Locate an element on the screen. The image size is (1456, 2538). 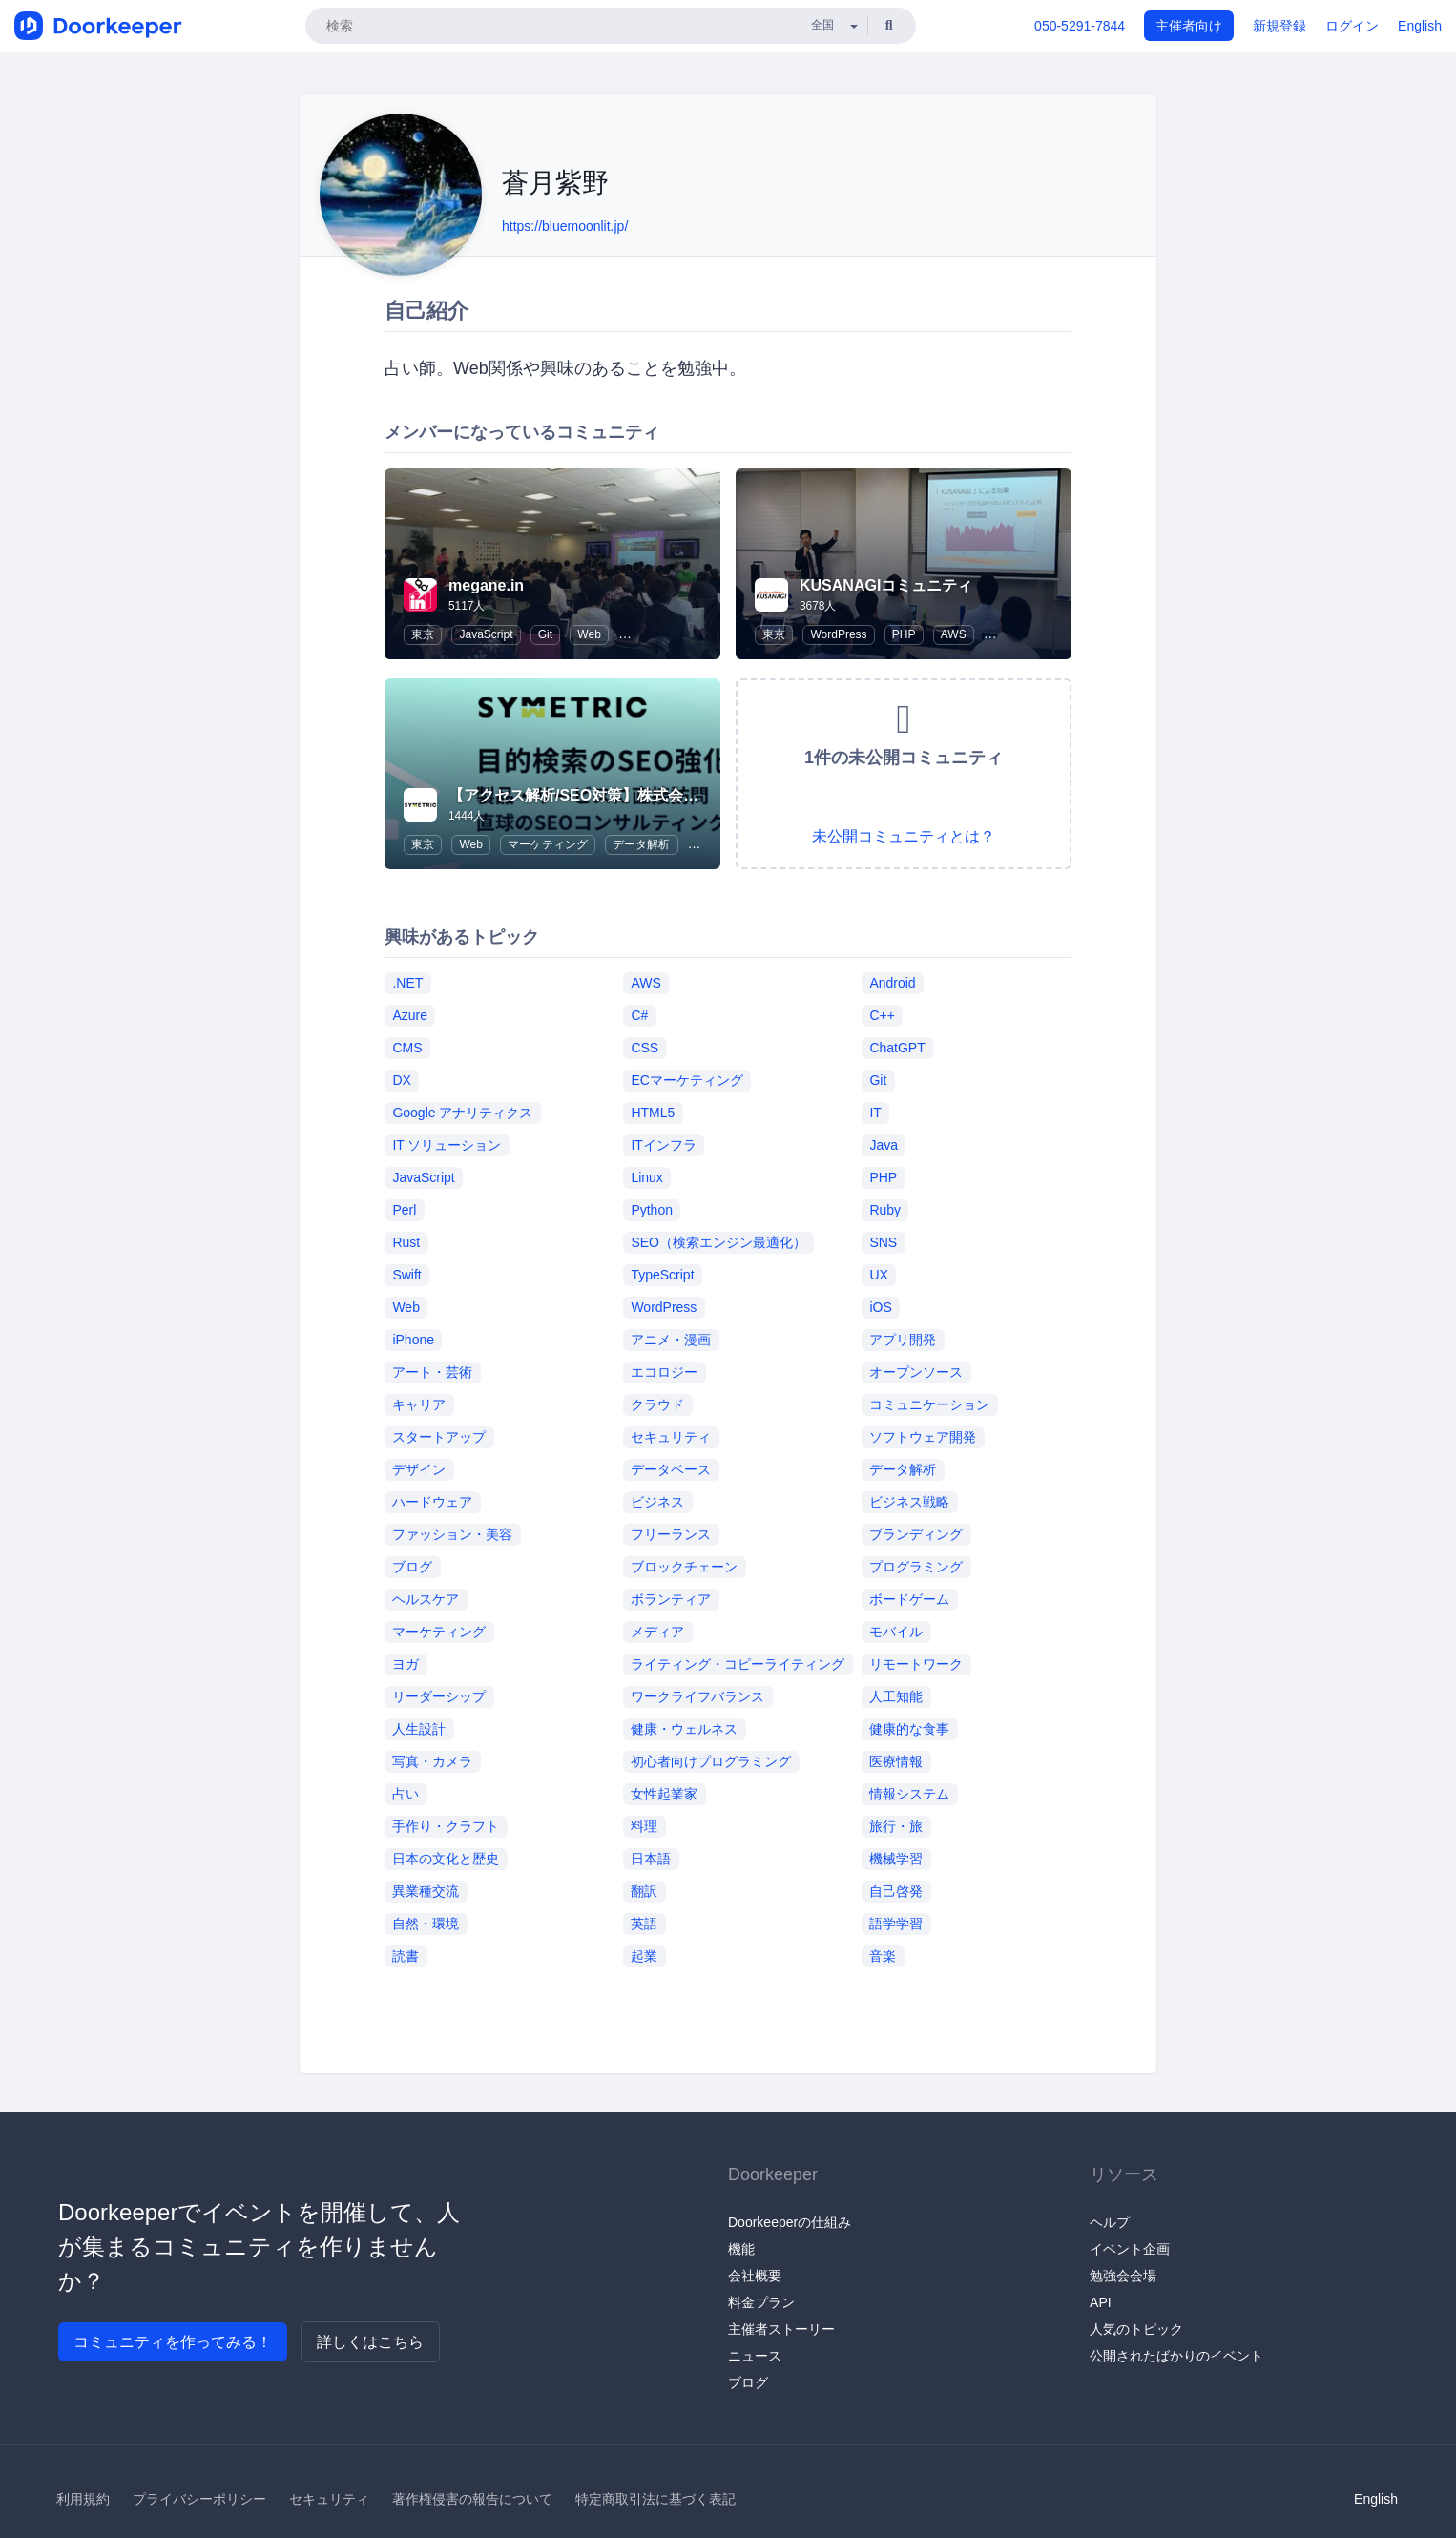
ハードウェア is located at coordinates (432, 1501).